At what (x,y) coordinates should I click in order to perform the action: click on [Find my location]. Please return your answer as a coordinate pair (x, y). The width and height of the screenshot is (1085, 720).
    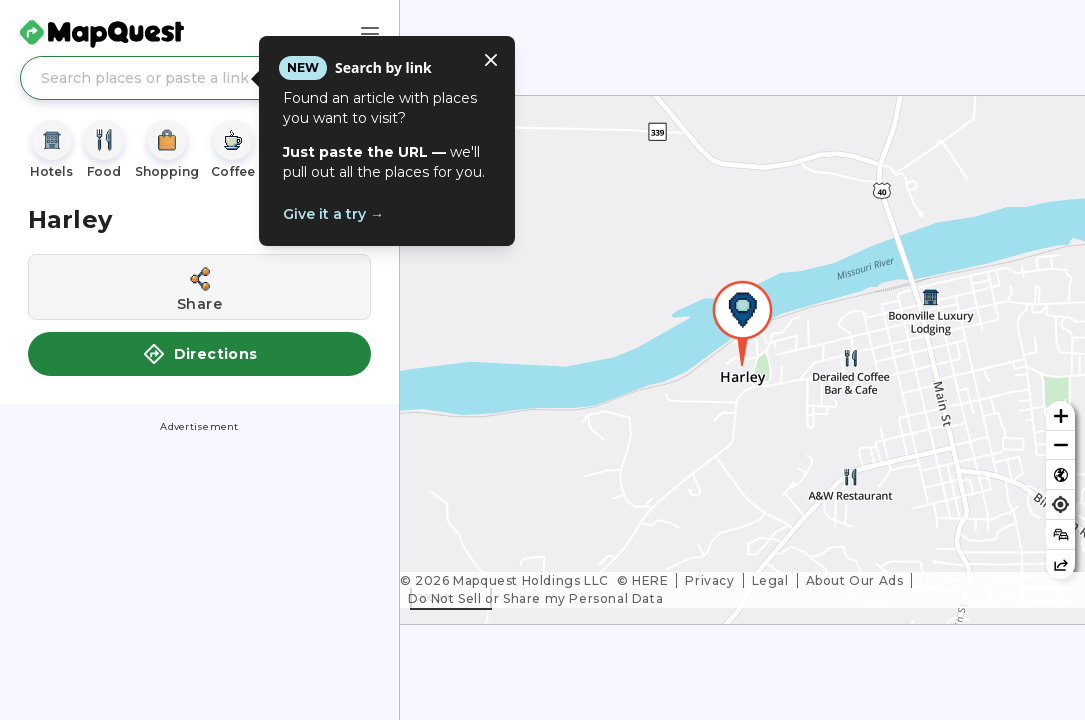
    Looking at the image, I should click on (1060, 504).